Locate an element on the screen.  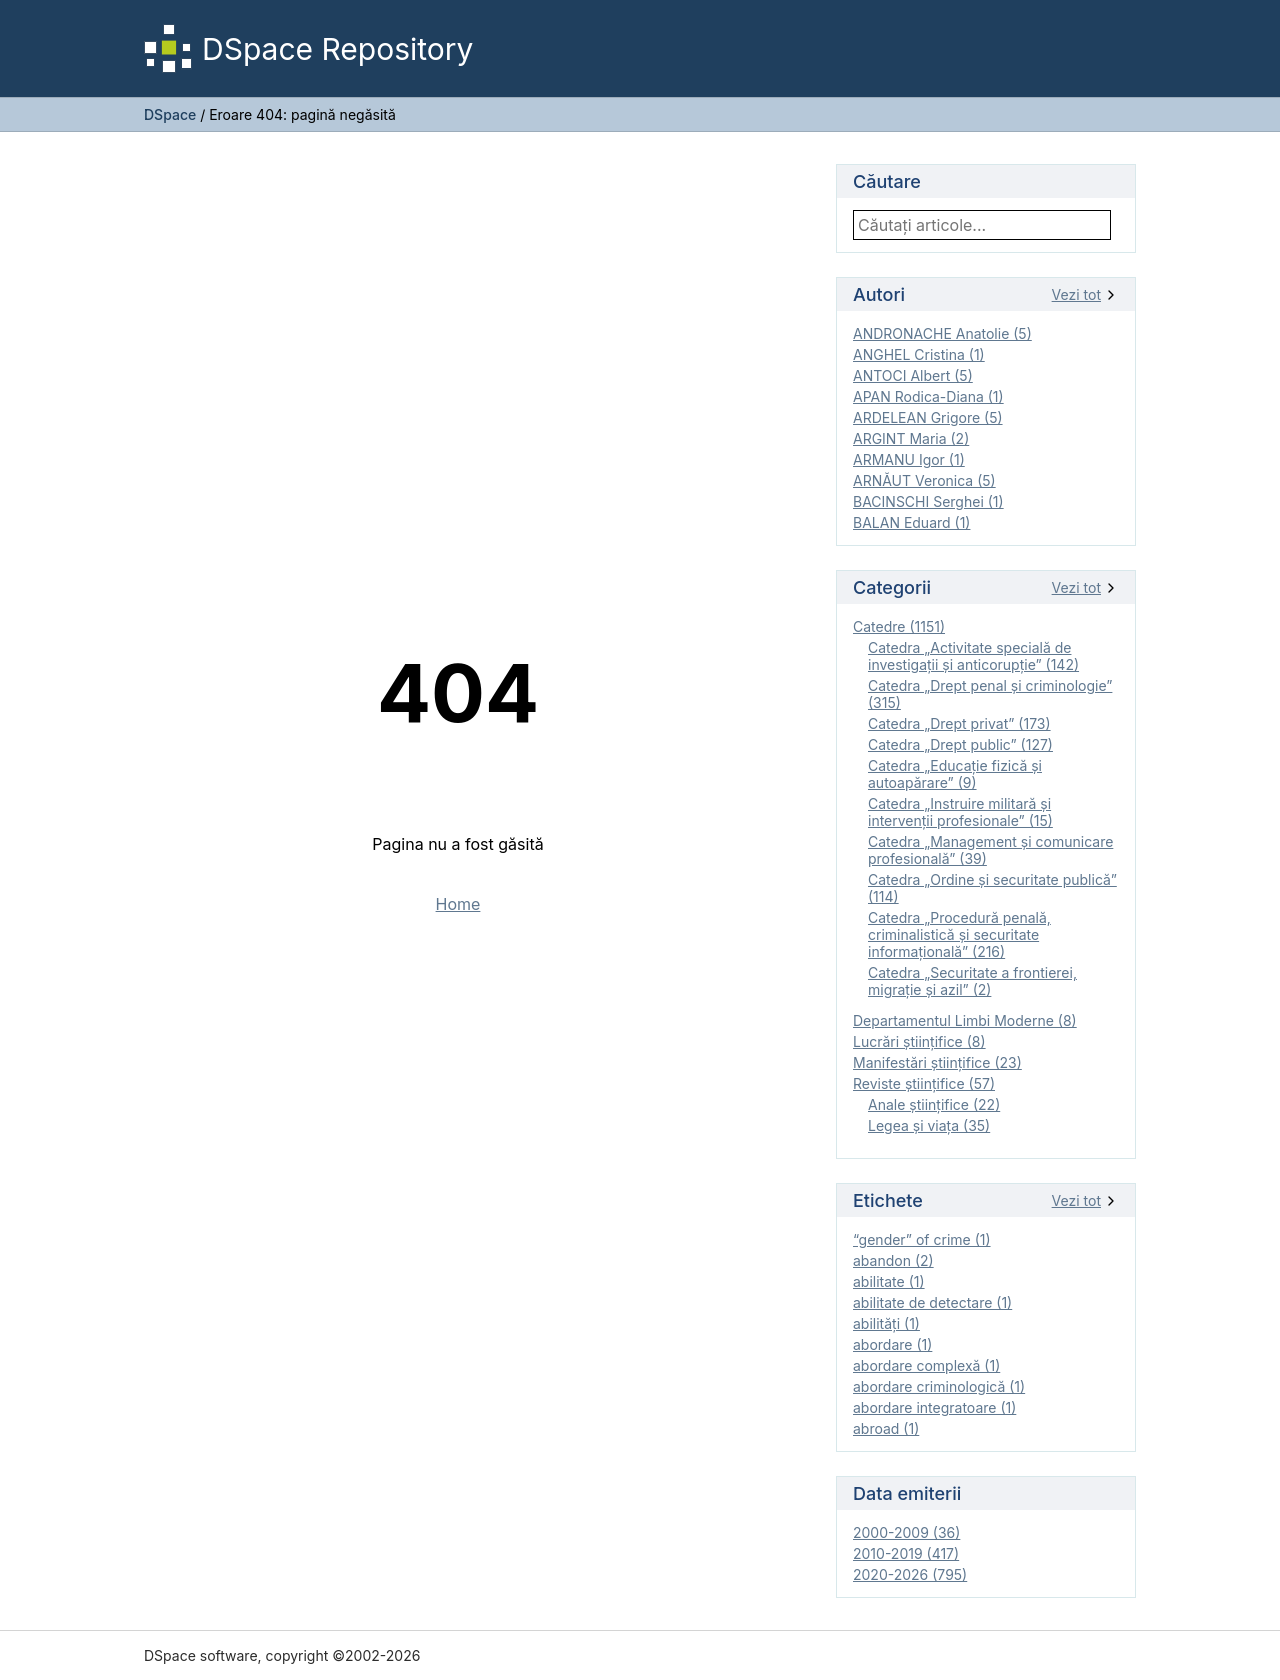
DSpace is located at coordinates (170, 114).